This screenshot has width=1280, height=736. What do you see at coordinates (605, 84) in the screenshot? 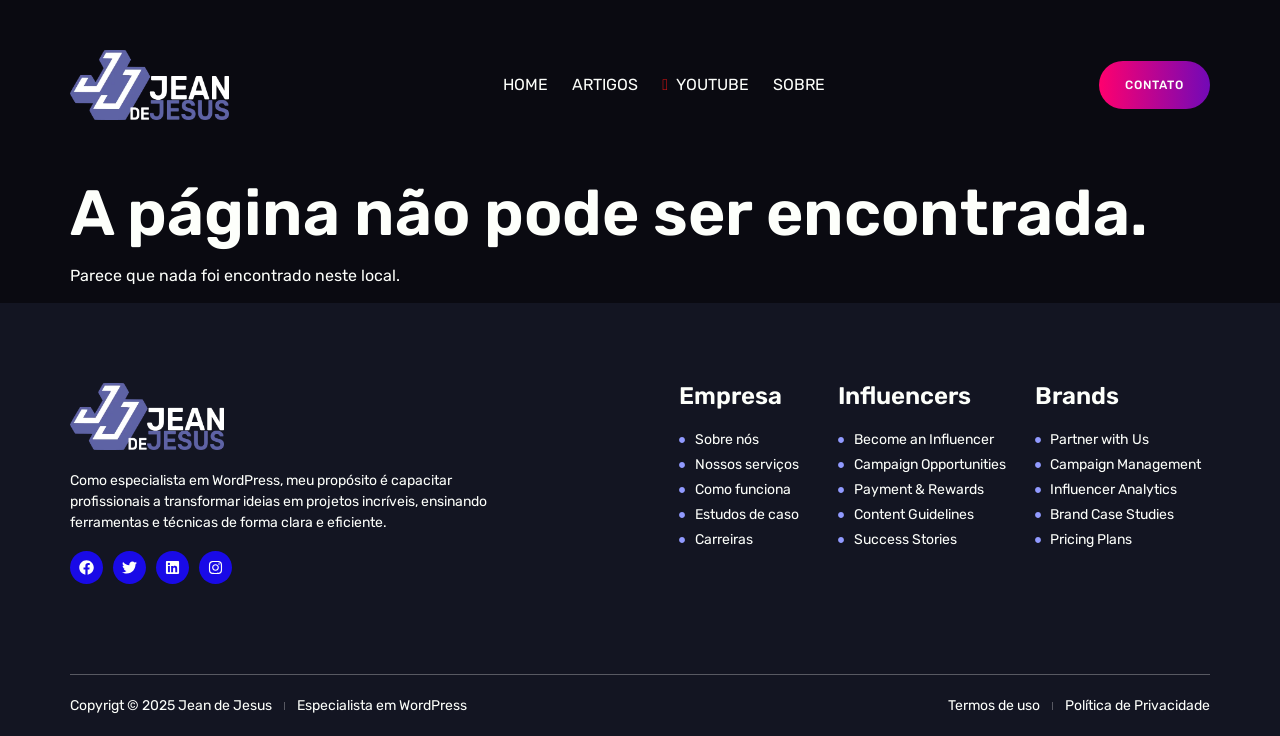
I see `ARTIGOS` at bounding box center [605, 84].